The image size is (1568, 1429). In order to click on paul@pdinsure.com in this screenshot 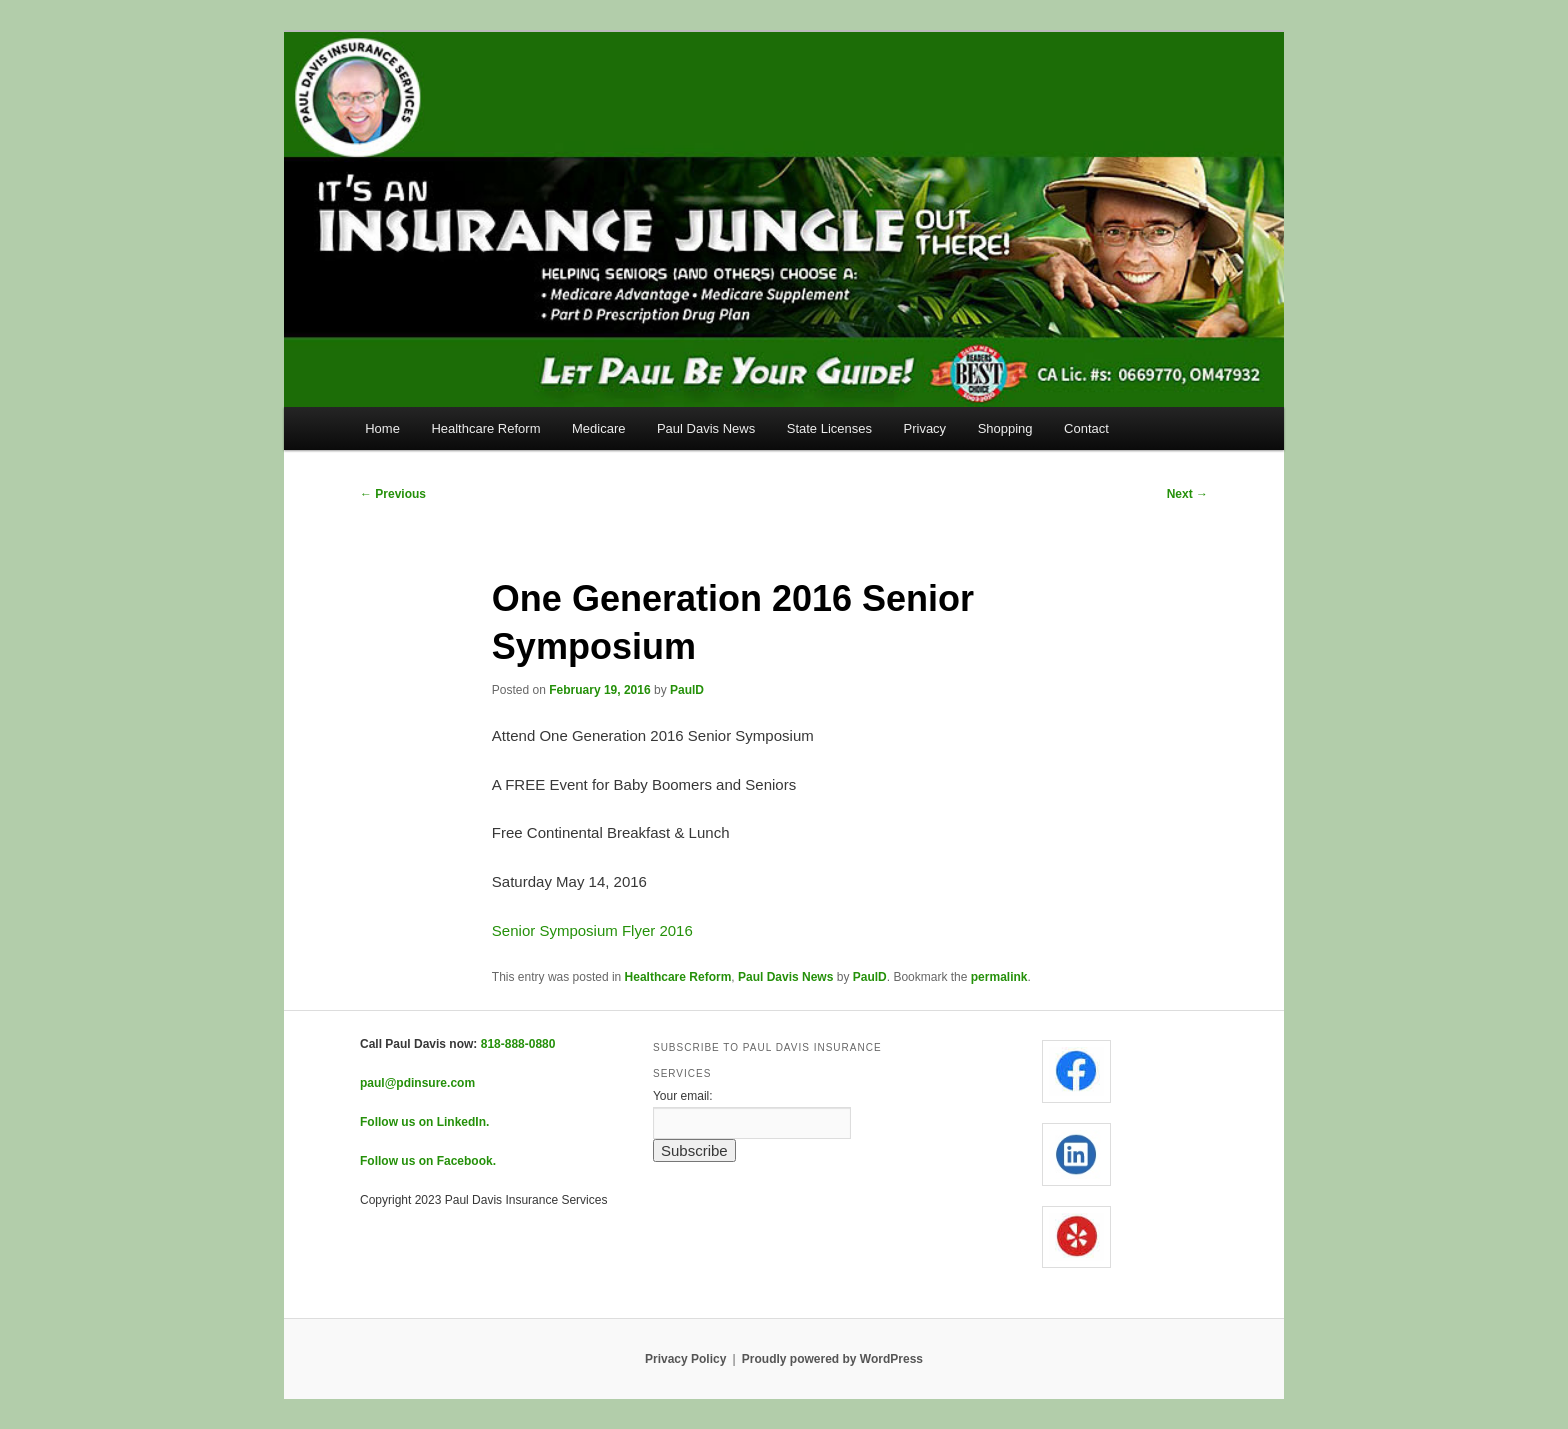, I will do `click(417, 1083)`.